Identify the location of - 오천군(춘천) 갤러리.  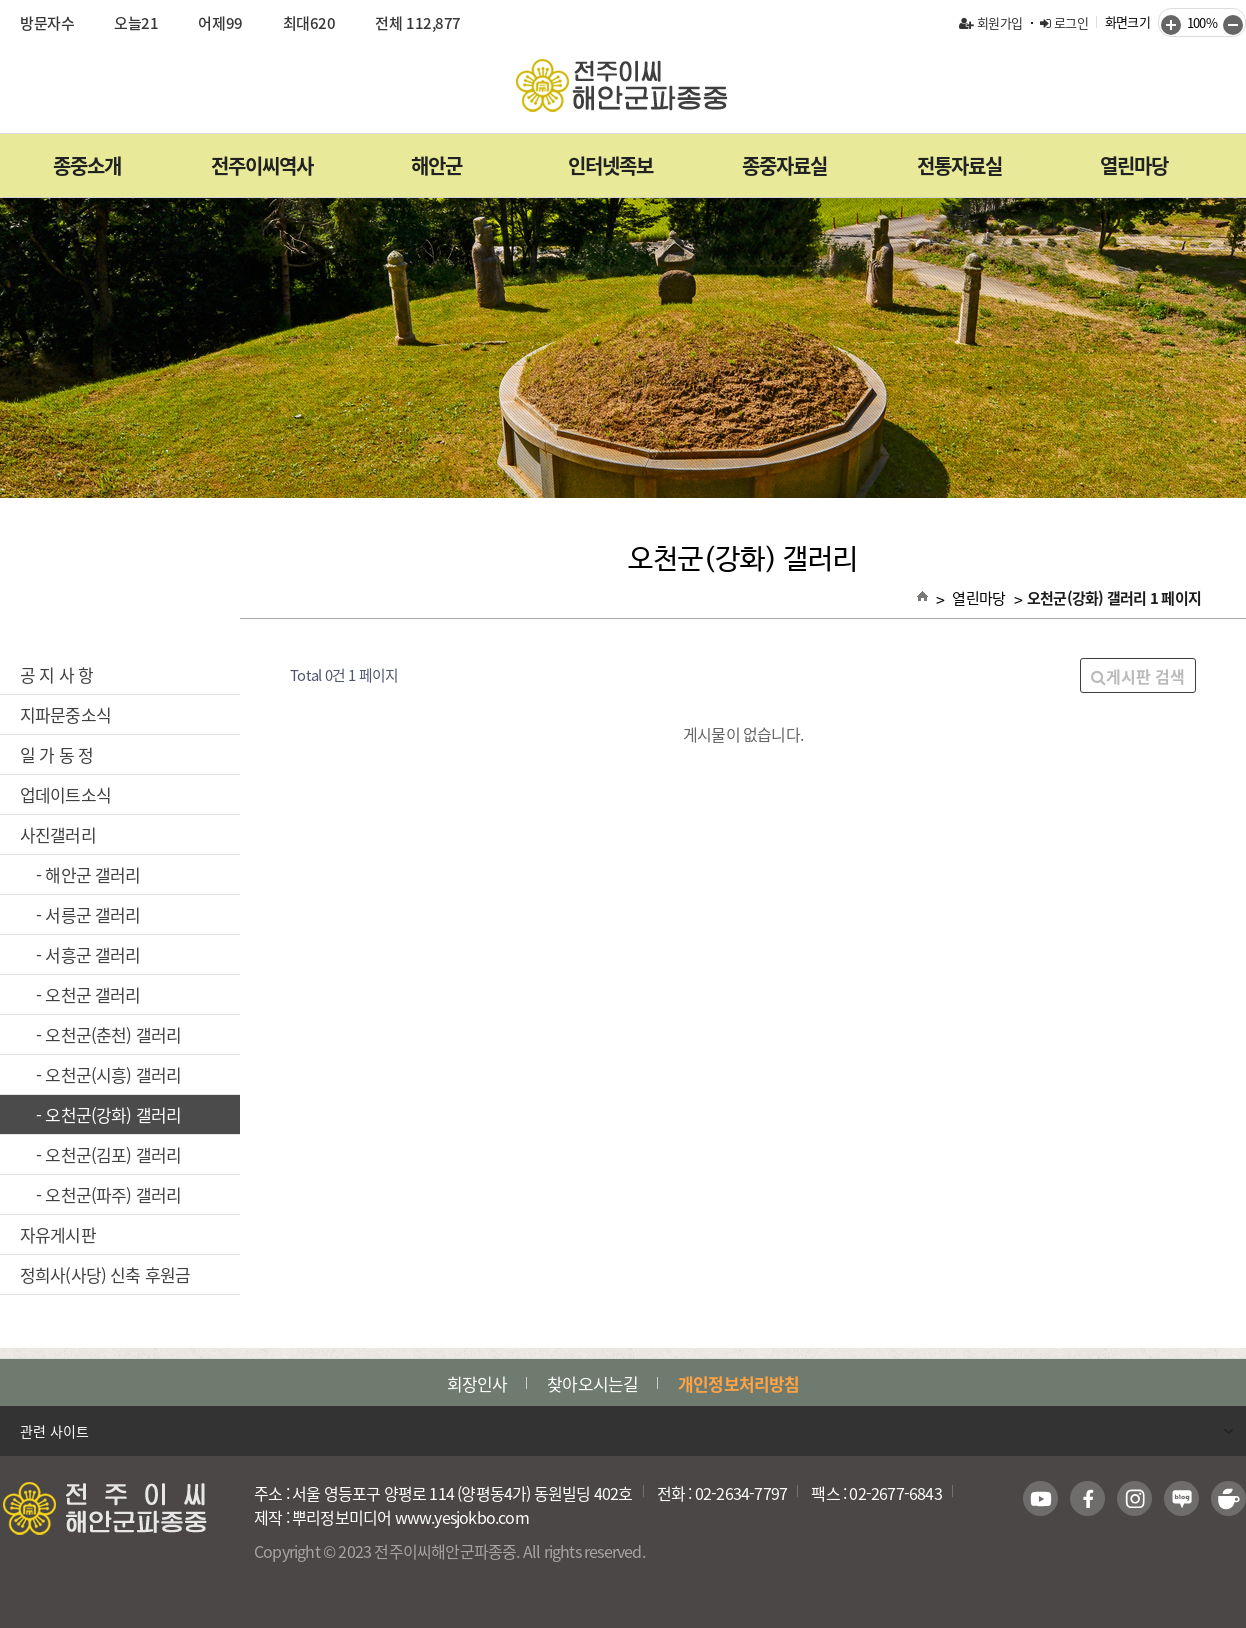
(120, 1034).